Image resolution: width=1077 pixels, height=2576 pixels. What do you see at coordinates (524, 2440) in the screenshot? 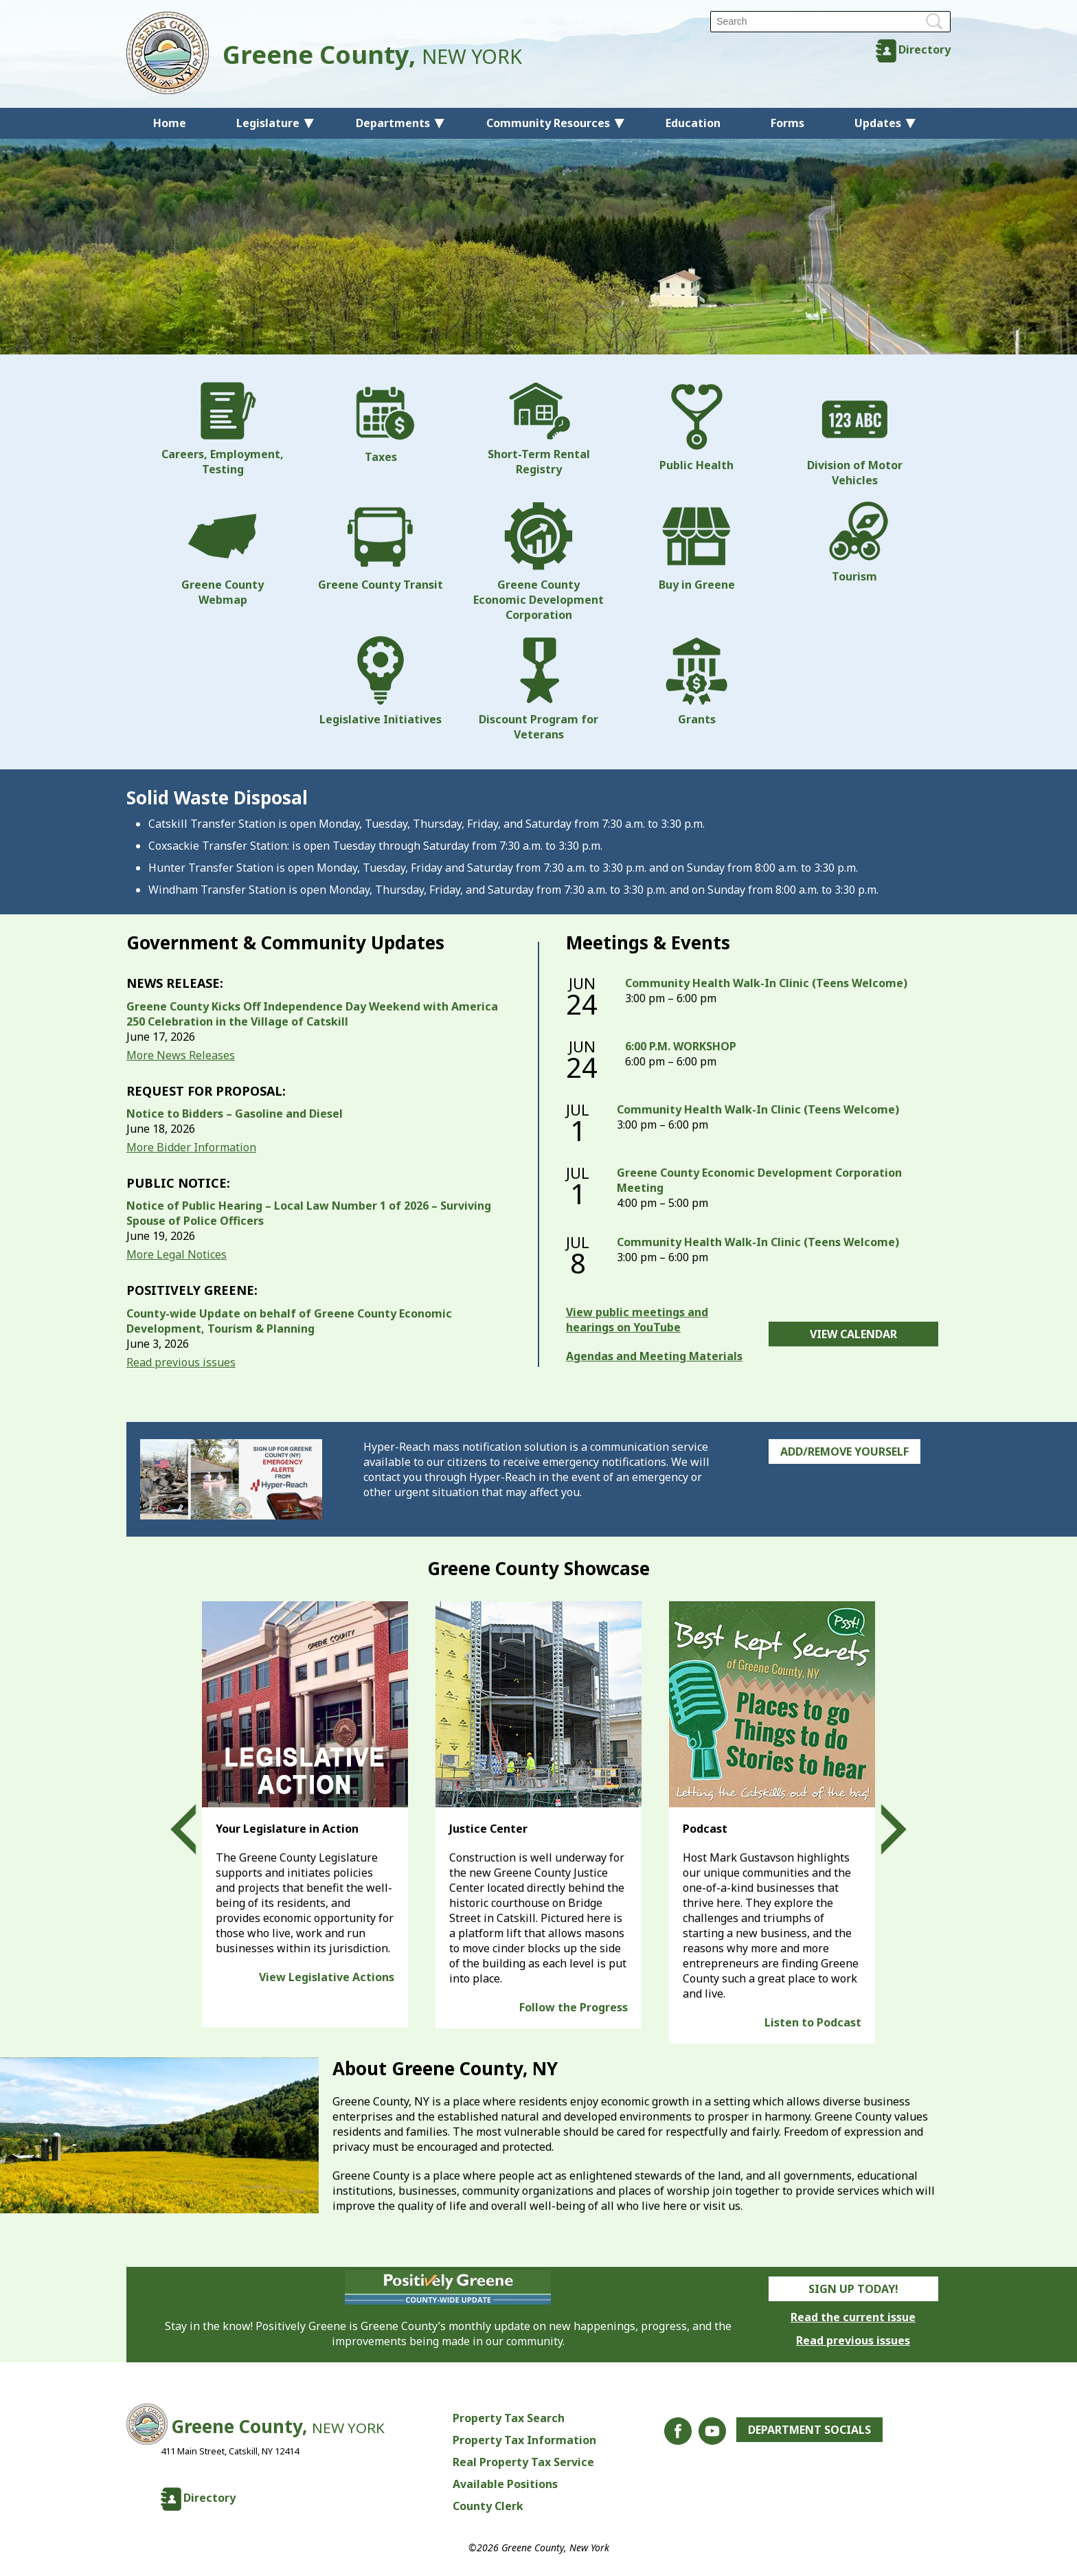
I see `Property Tax Information` at bounding box center [524, 2440].